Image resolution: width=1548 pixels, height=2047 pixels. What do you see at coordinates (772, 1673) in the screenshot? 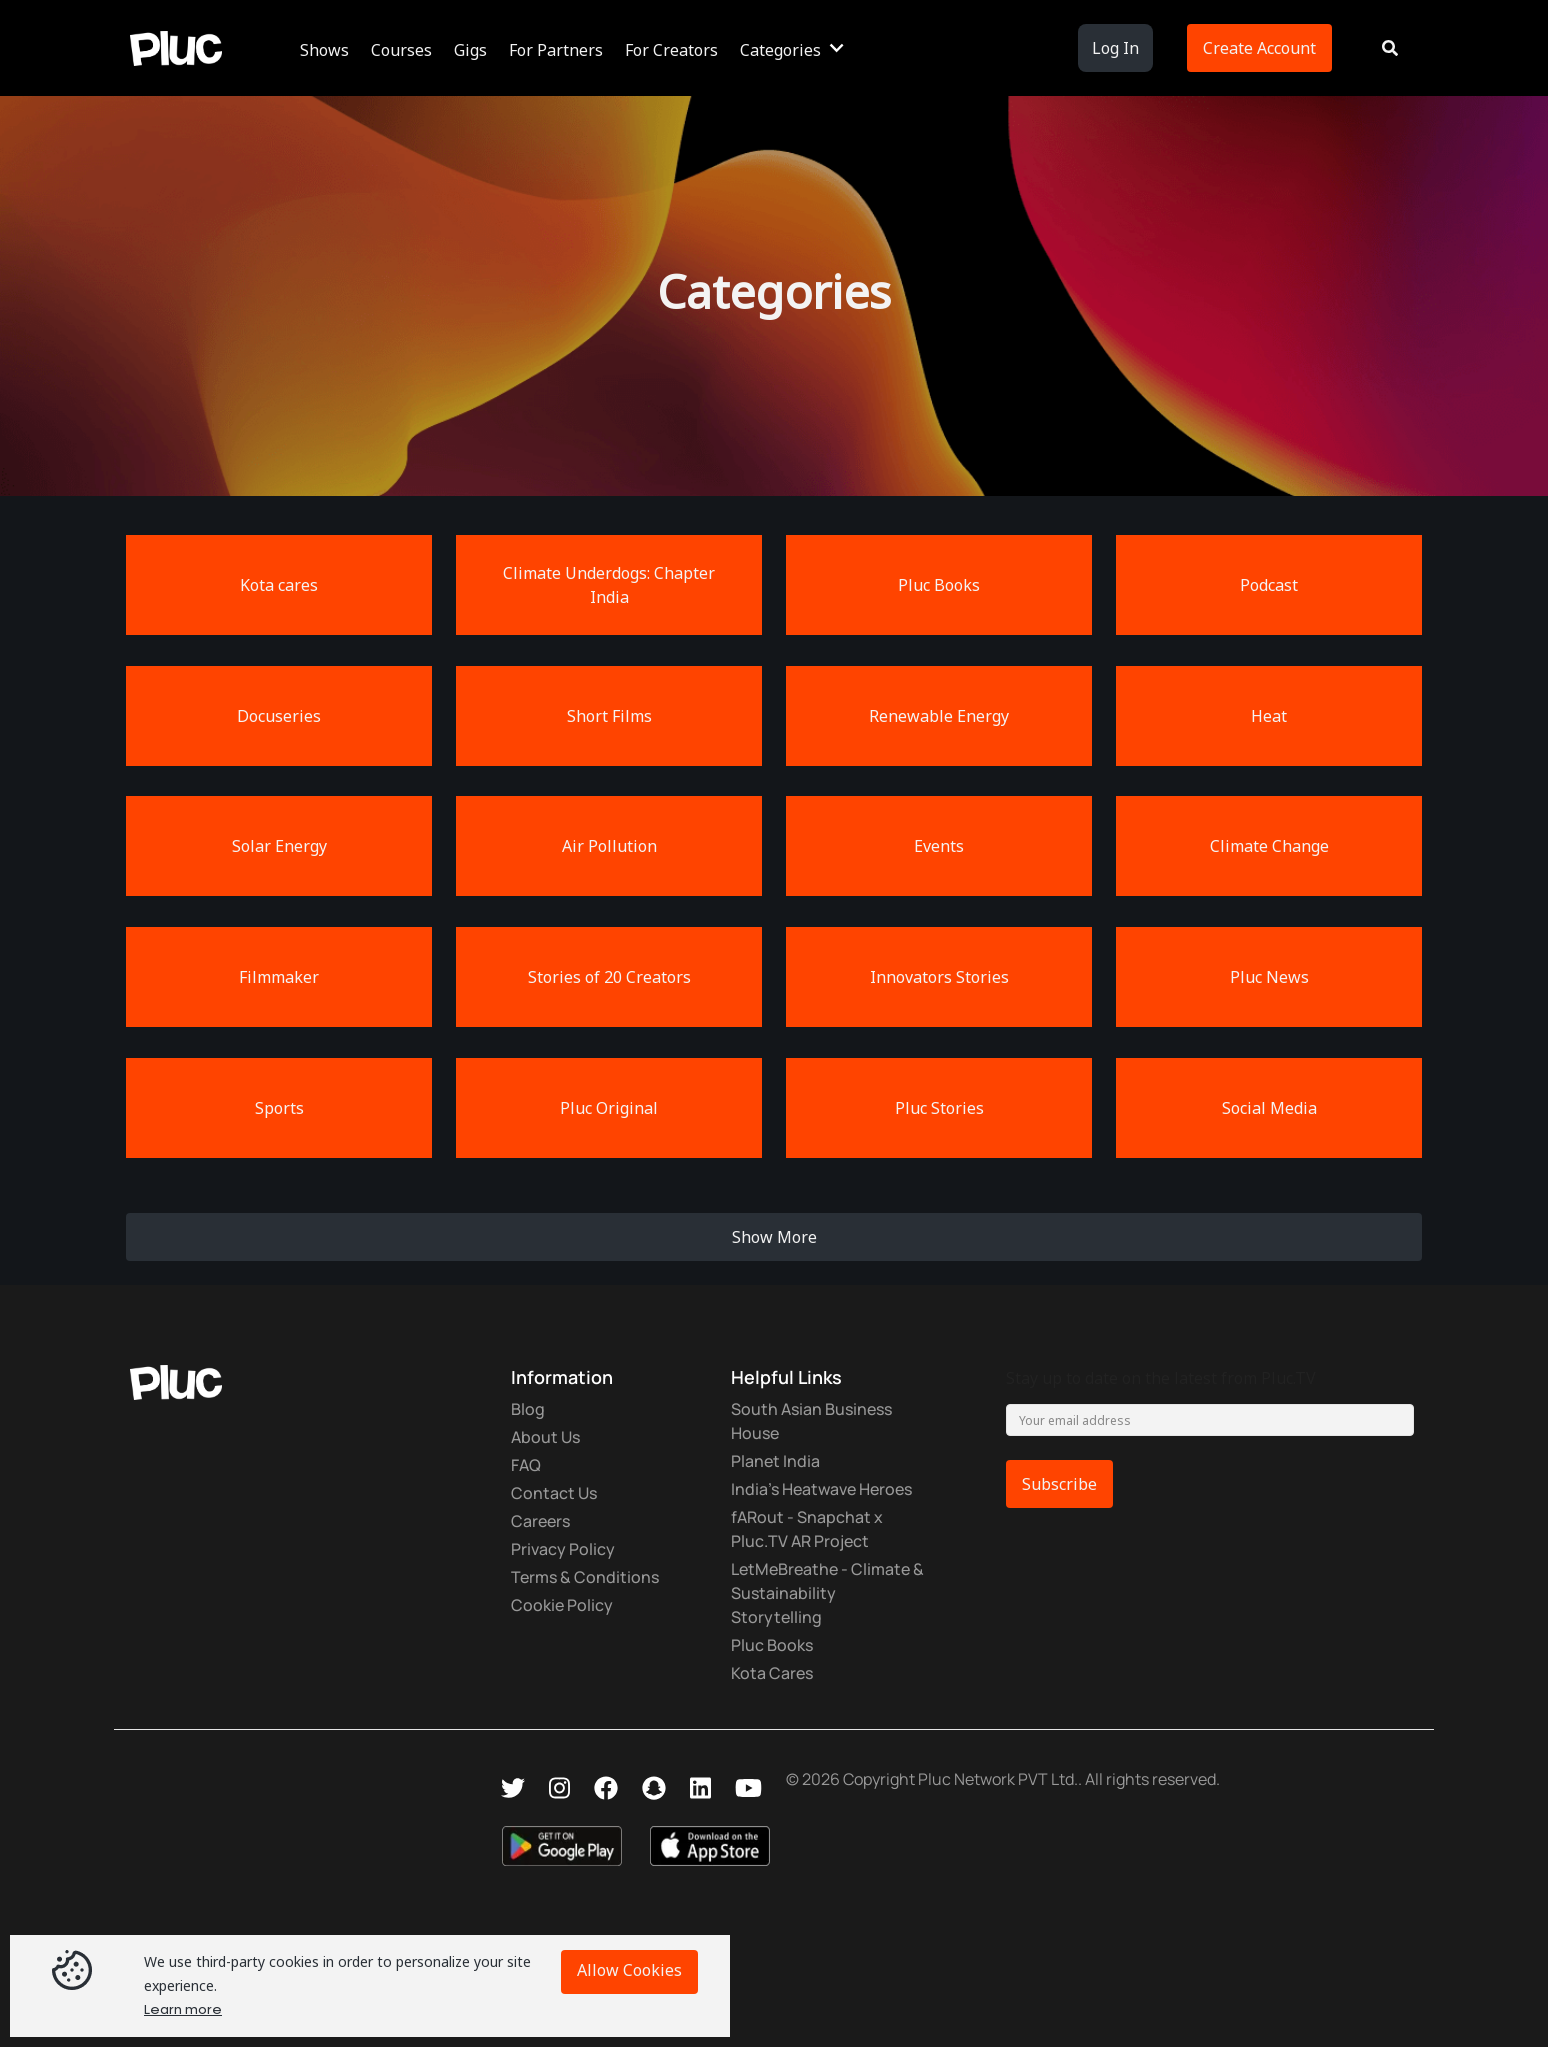
I see `Kota Cares` at bounding box center [772, 1673].